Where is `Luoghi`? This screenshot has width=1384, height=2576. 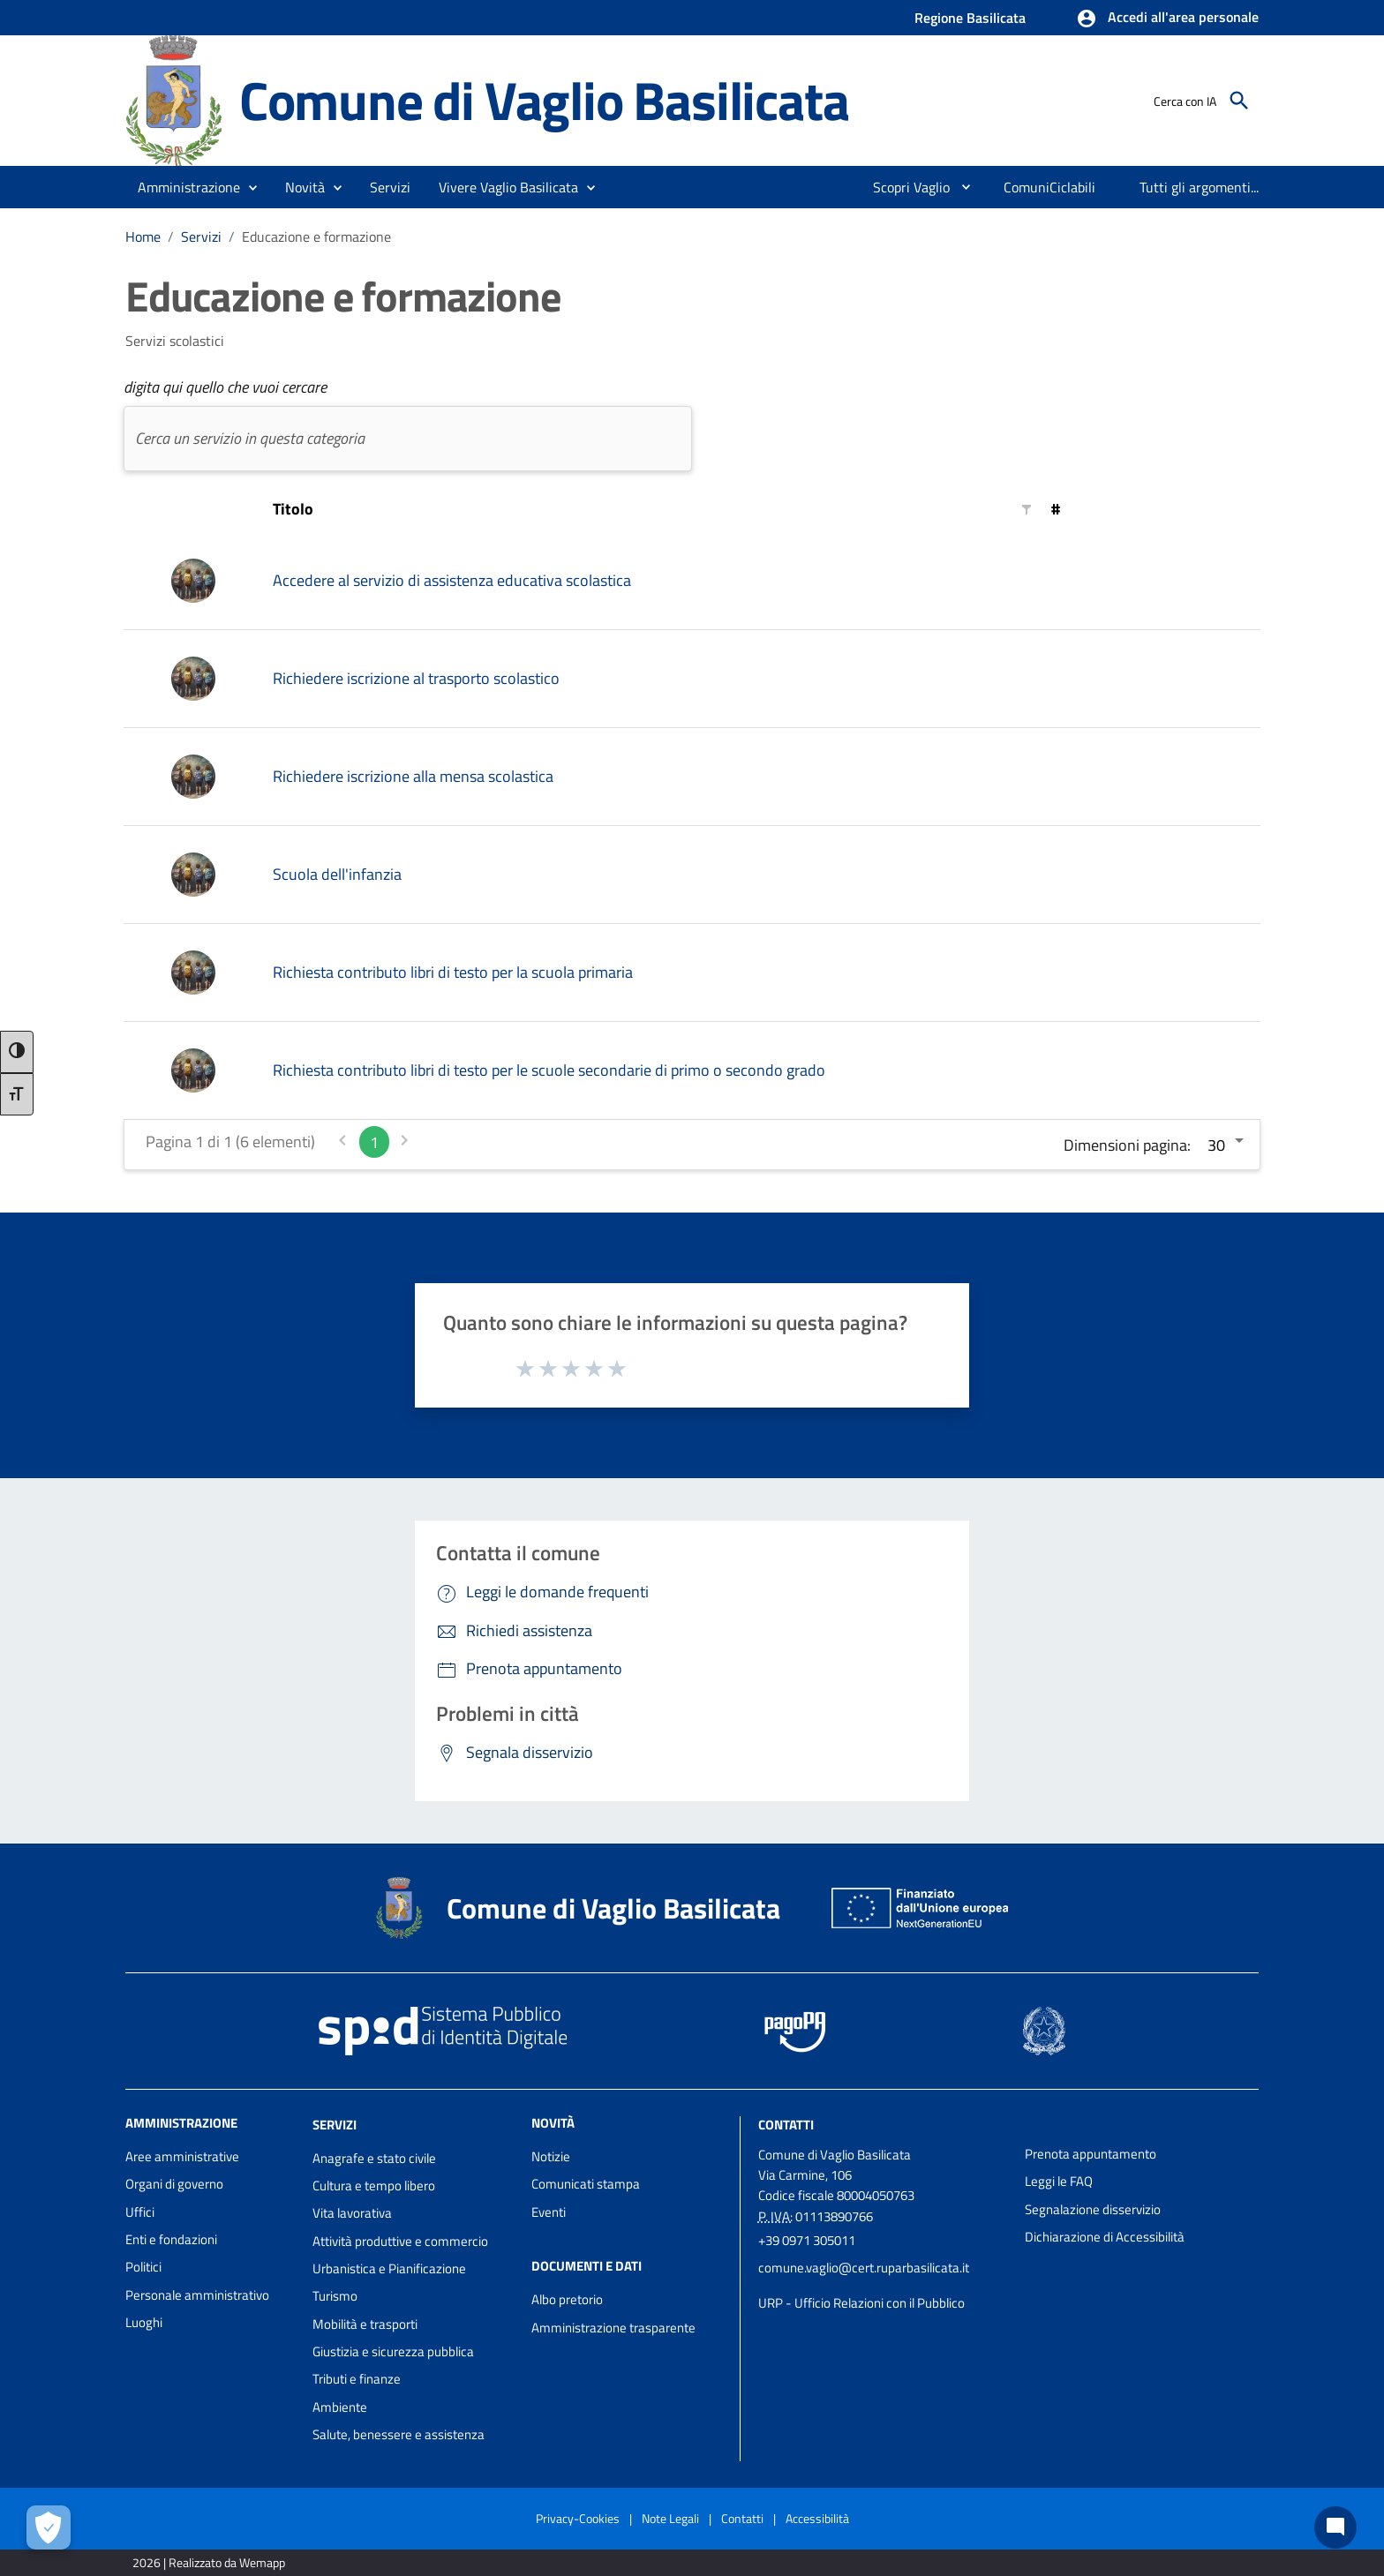
Luoghi is located at coordinates (143, 2322).